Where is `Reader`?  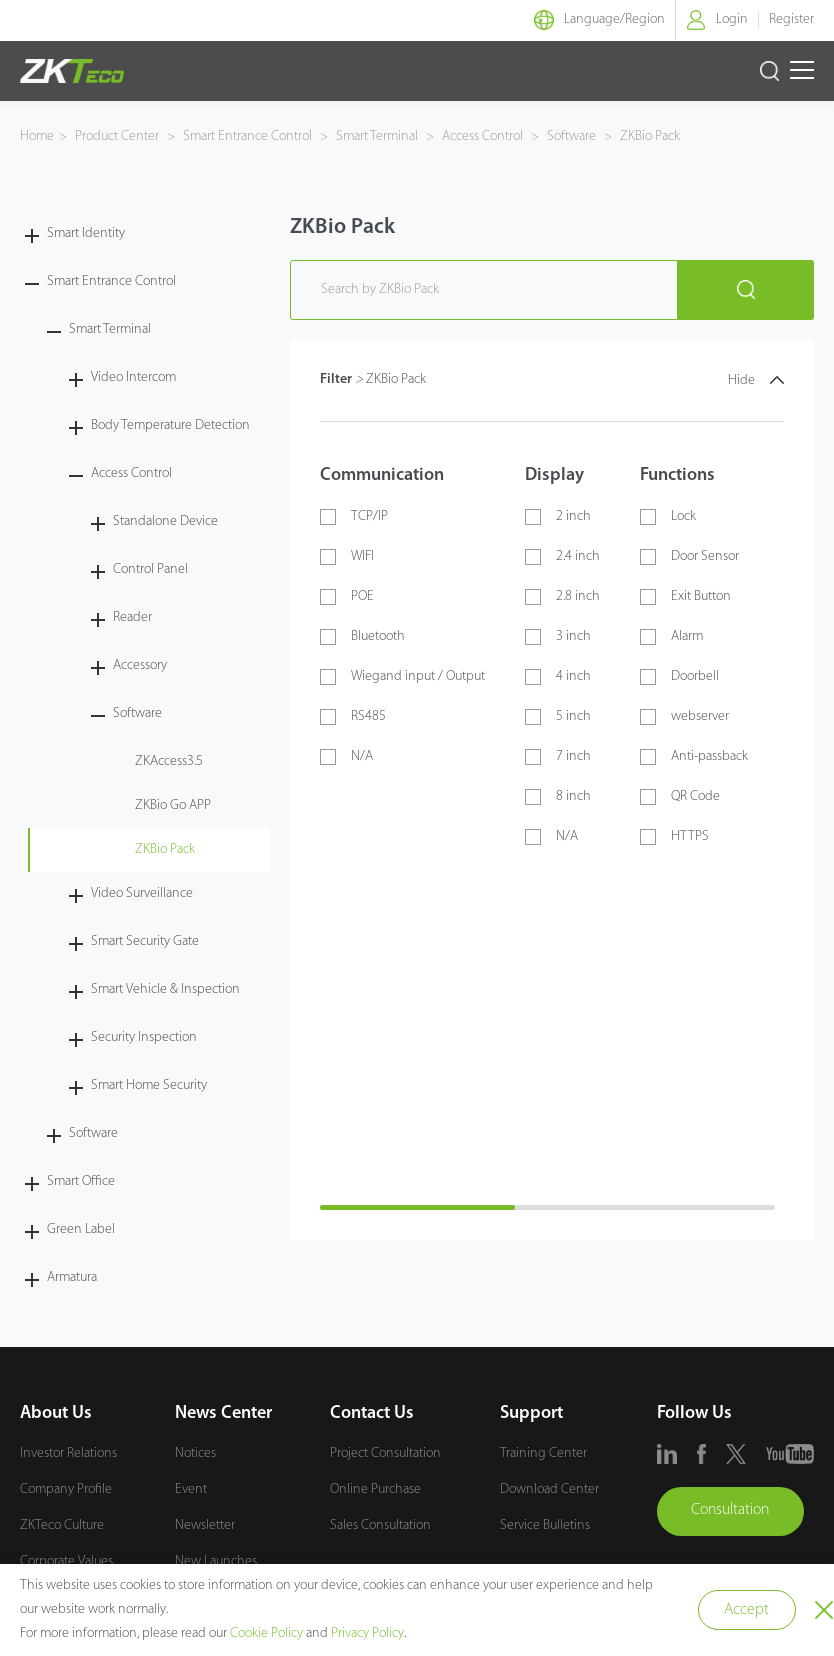 Reader is located at coordinates (132, 617).